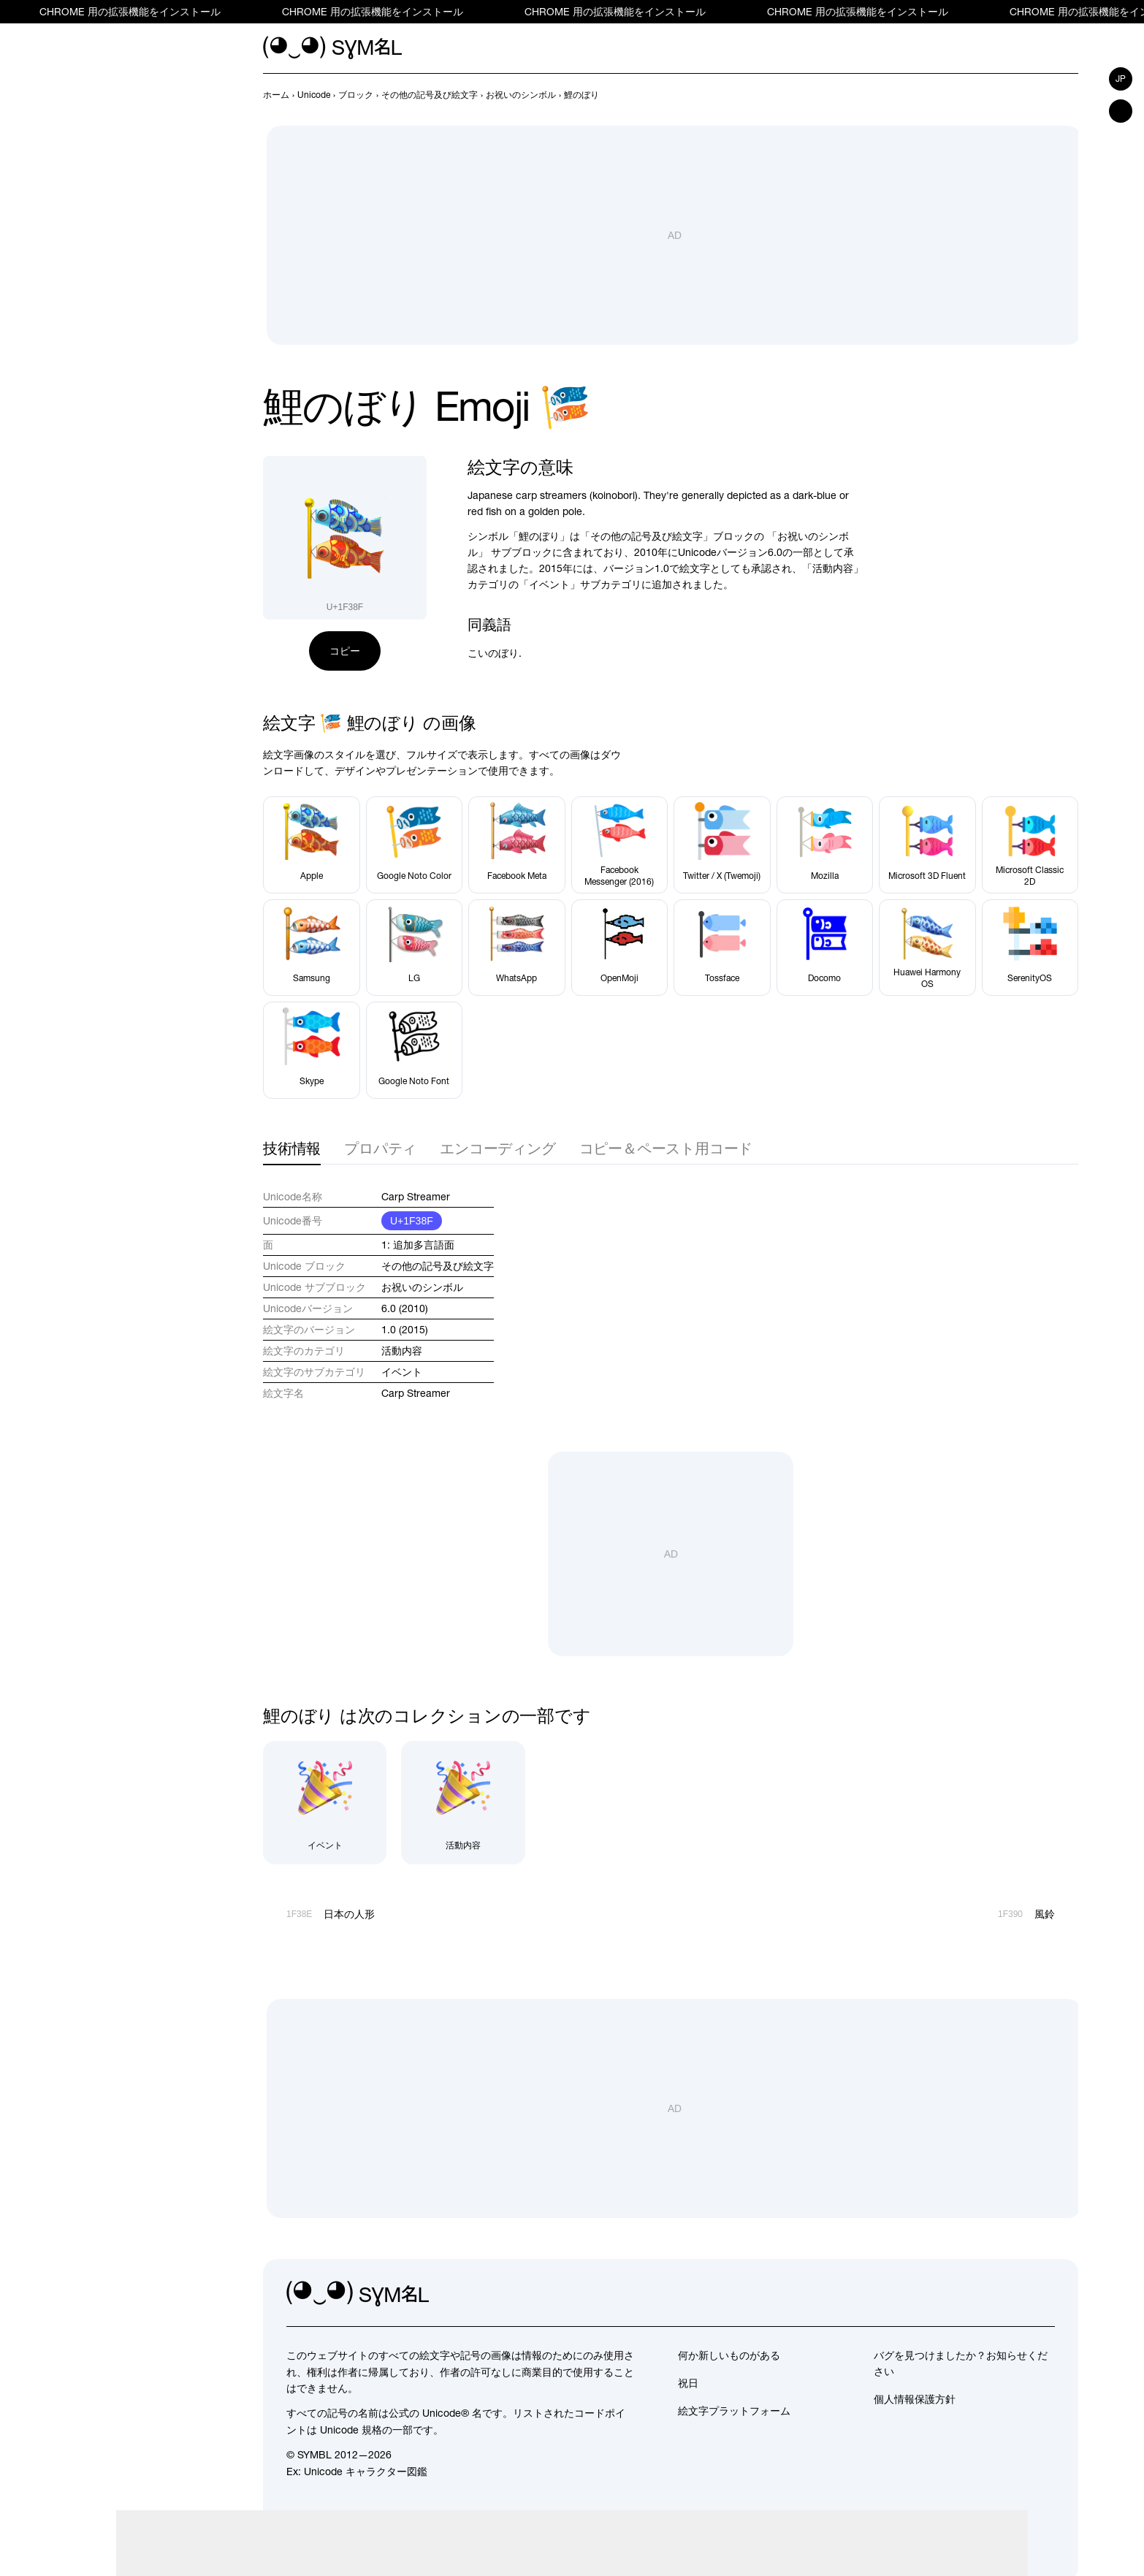 Image resolution: width=1144 pixels, height=2576 pixels. I want to click on [活動内容], so click(463, 1802).